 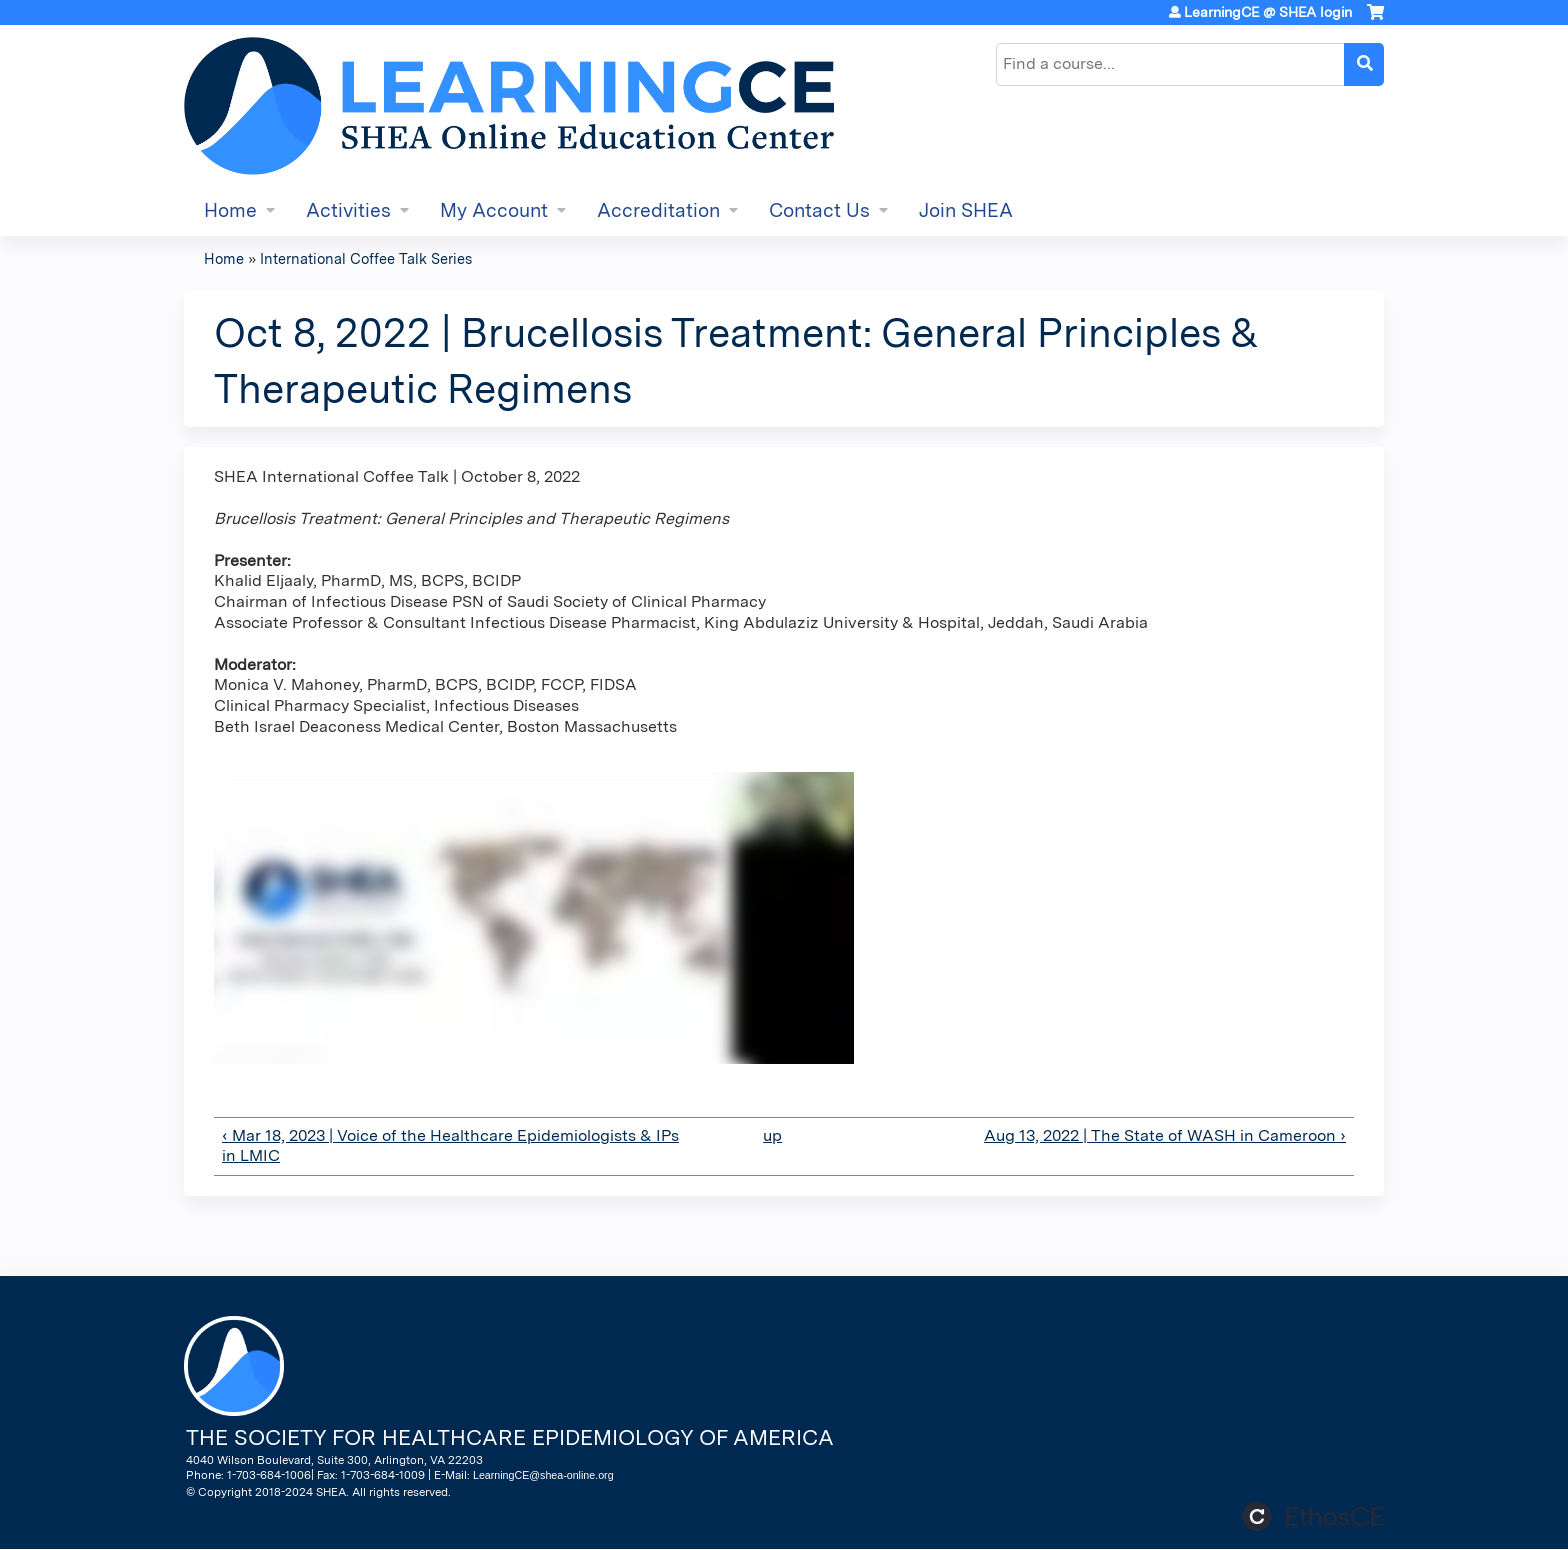 What do you see at coordinates (366, 258) in the screenshot?
I see `International Coffee Talk Series` at bounding box center [366, 258].